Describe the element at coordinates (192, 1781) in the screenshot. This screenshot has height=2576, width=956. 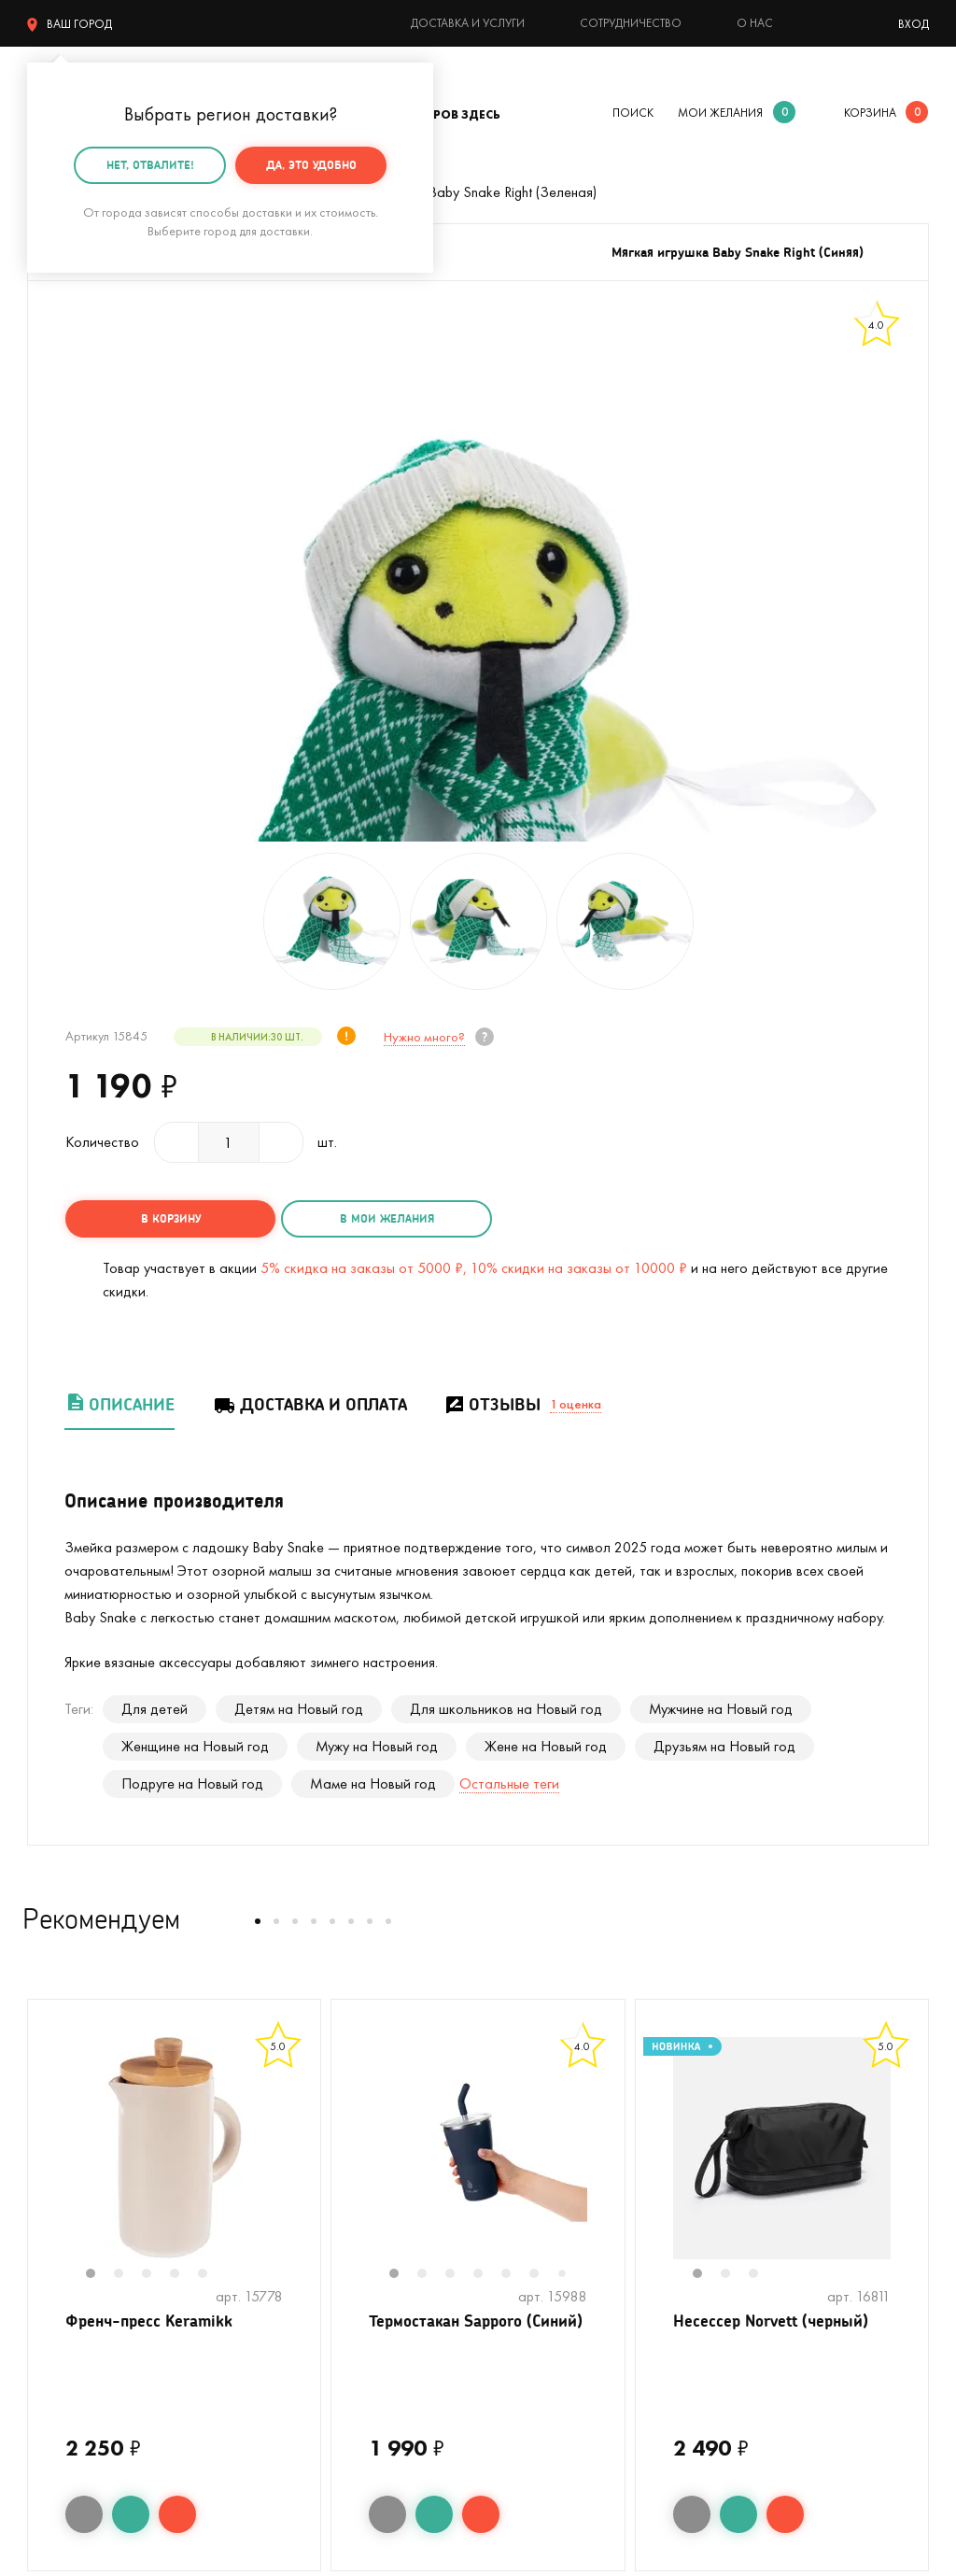
I see `Подруге на Новый год` at that location.